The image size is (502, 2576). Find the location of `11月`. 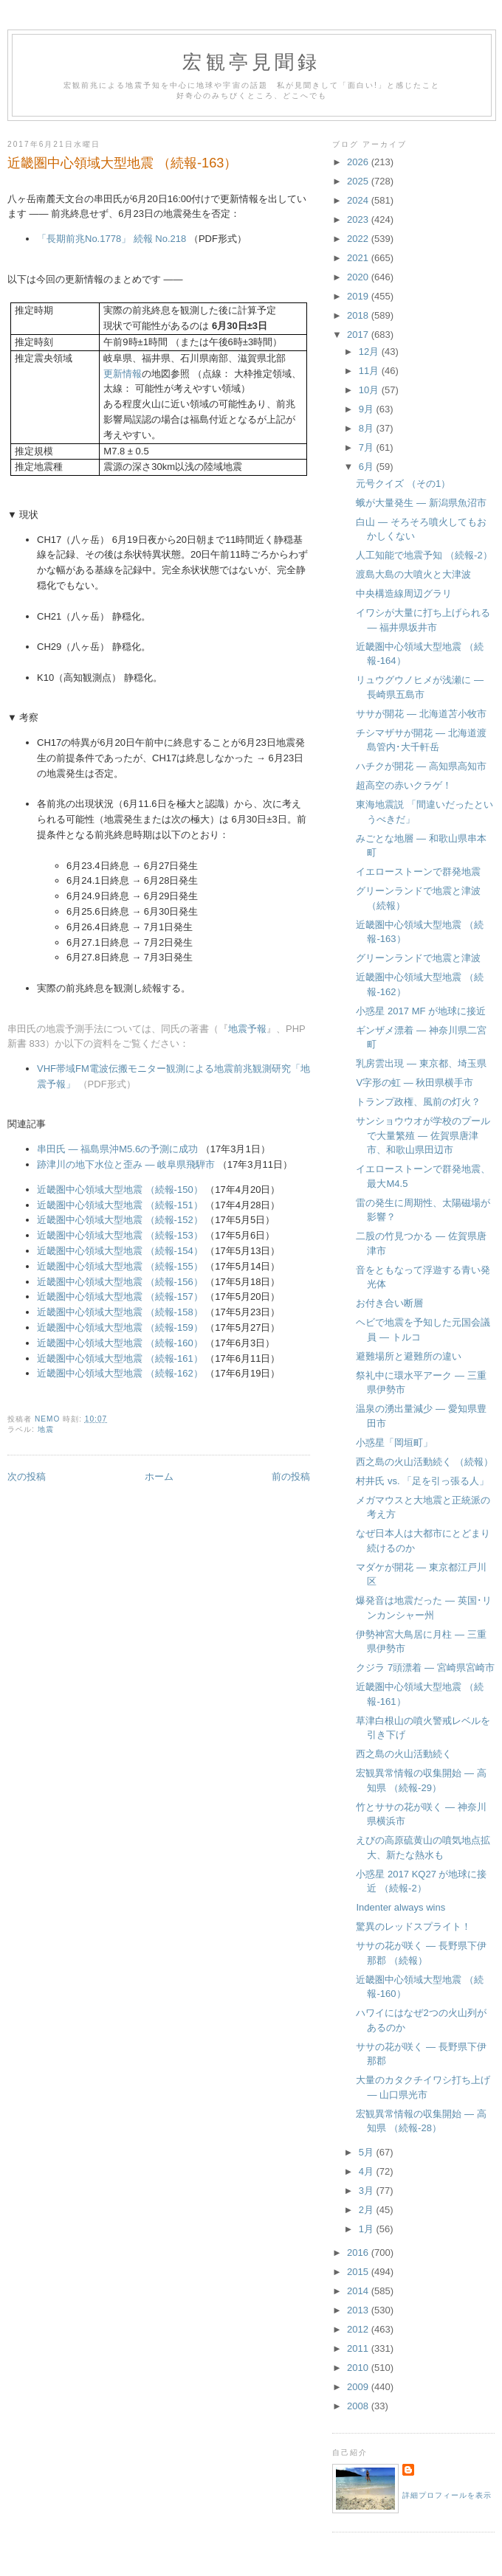

11月 is located at coordinates (370, 370).